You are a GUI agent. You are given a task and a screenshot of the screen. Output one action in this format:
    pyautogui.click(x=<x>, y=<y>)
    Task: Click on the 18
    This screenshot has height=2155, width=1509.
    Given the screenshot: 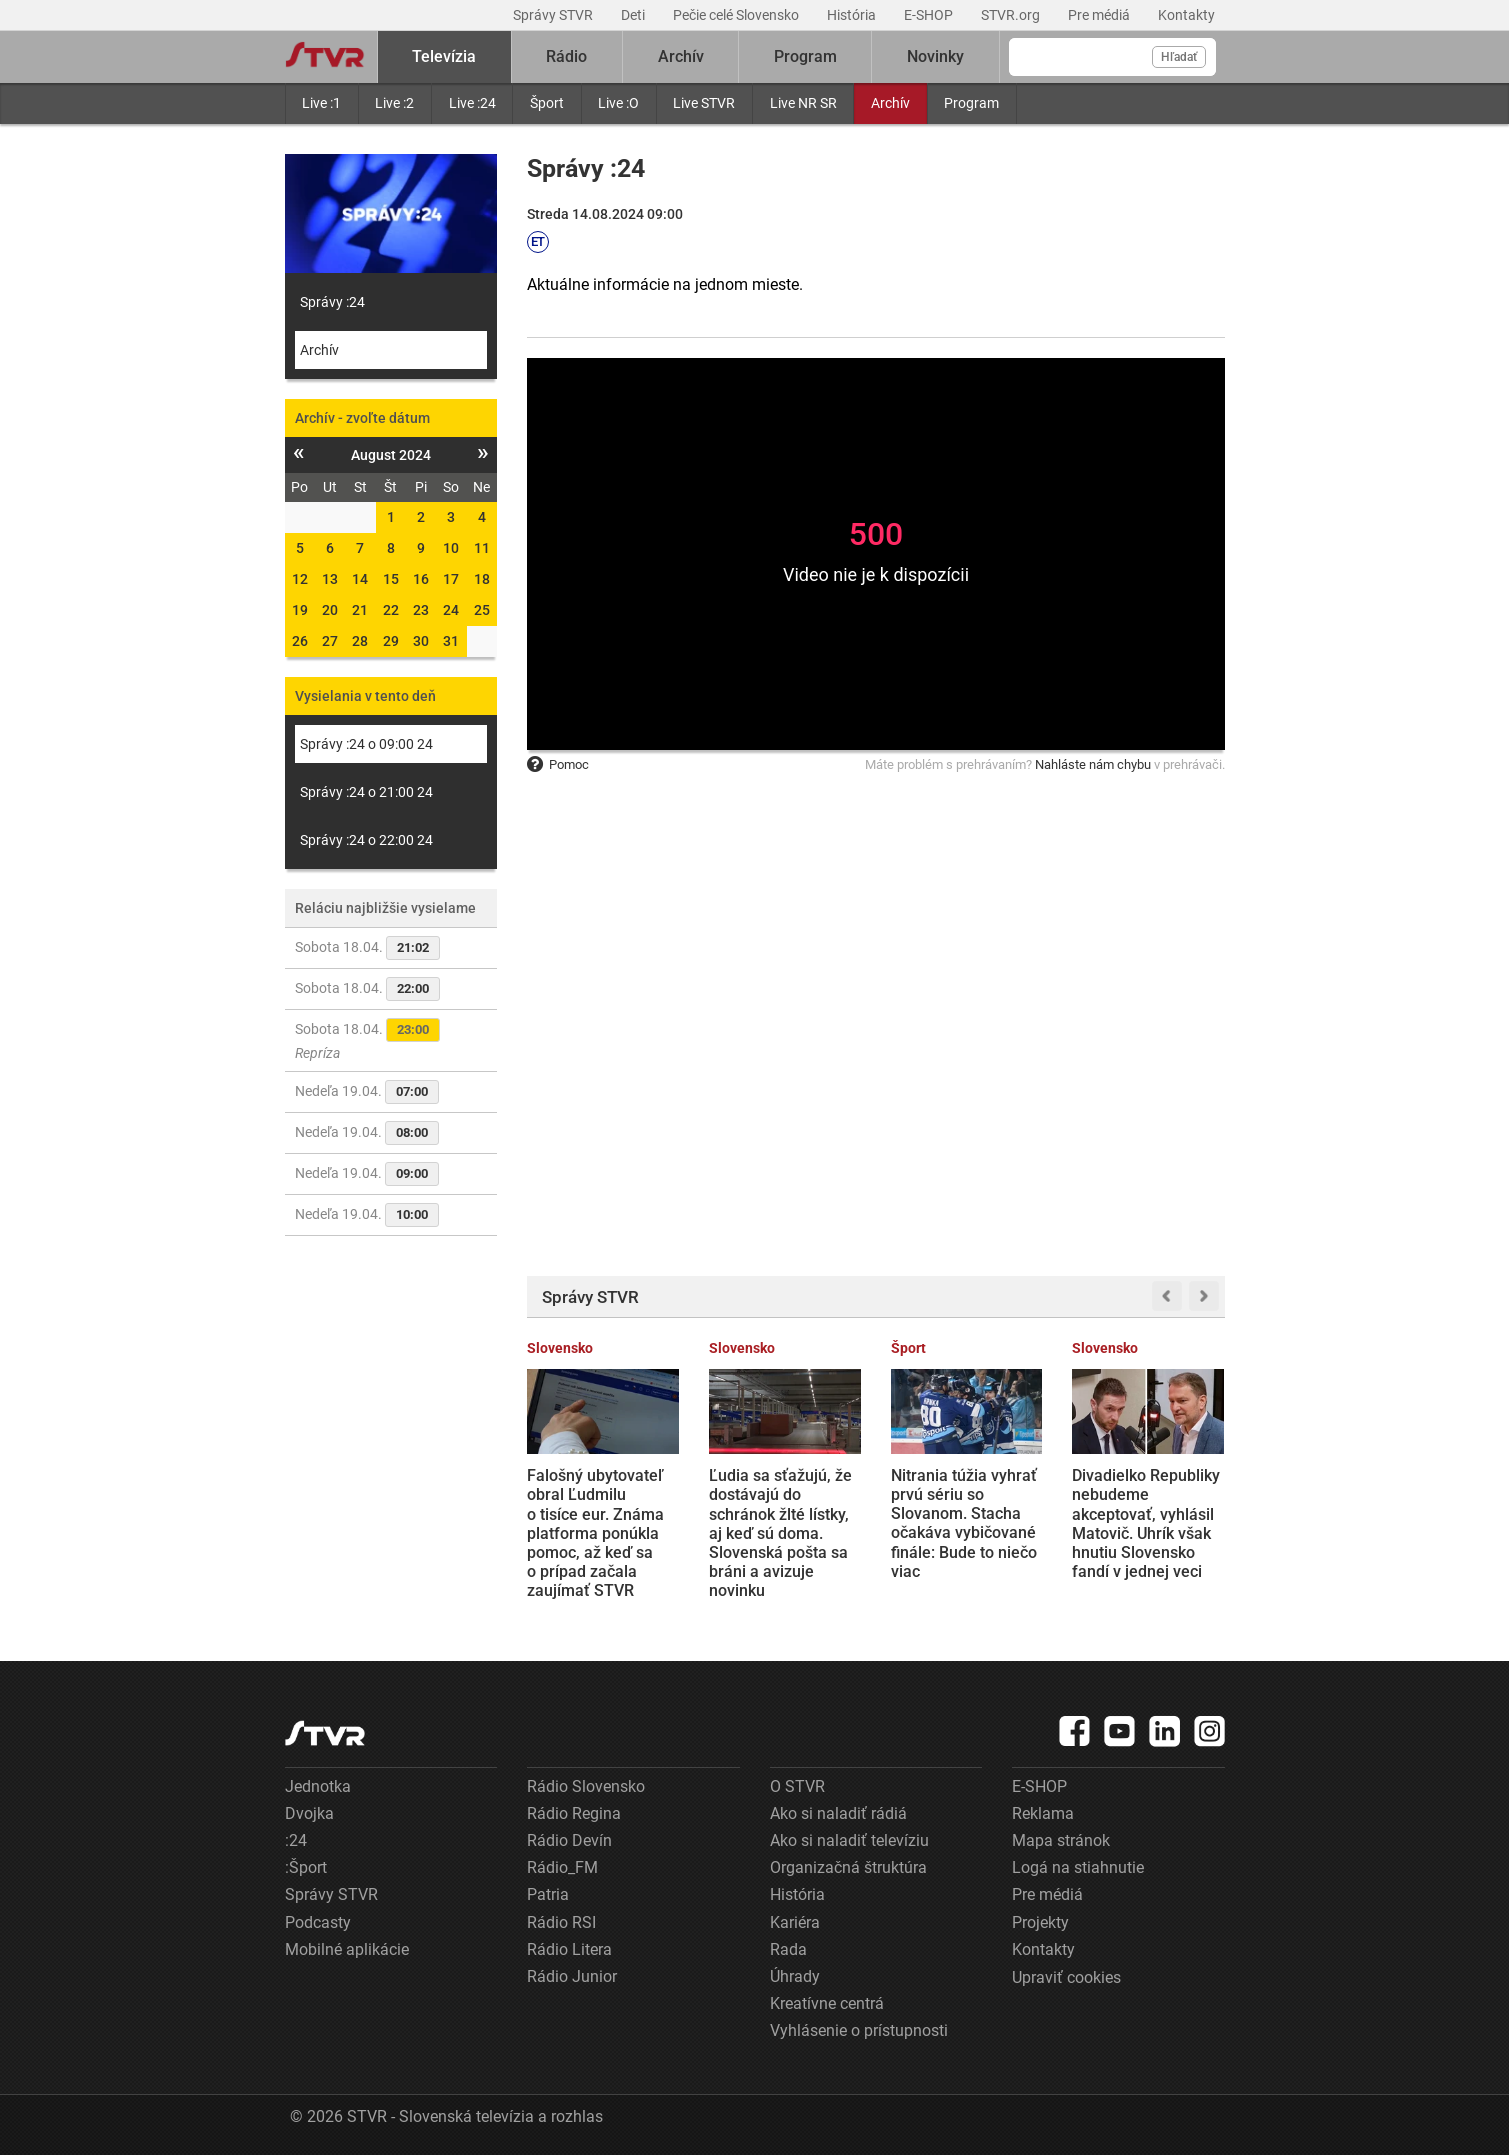 What is the action you would take?
    pyautogui.click(x=482, y=579)
    